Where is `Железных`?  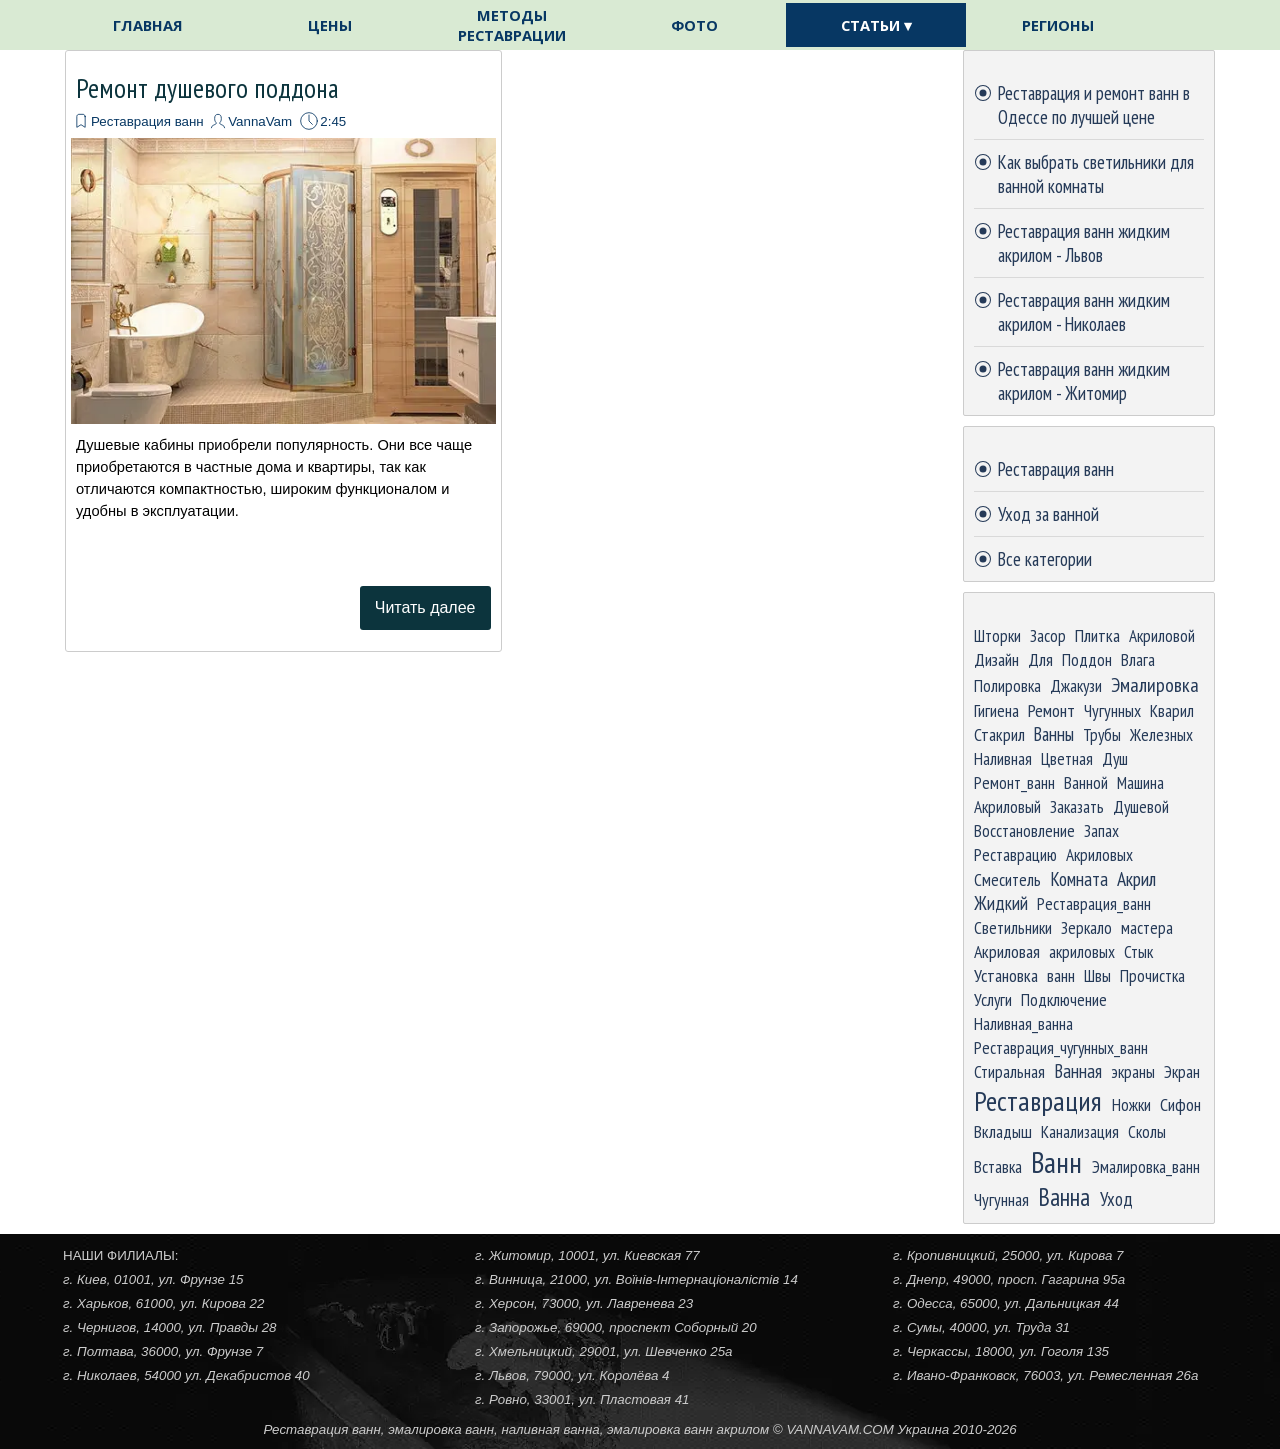 Железных is located at coordinates (1161, 734).